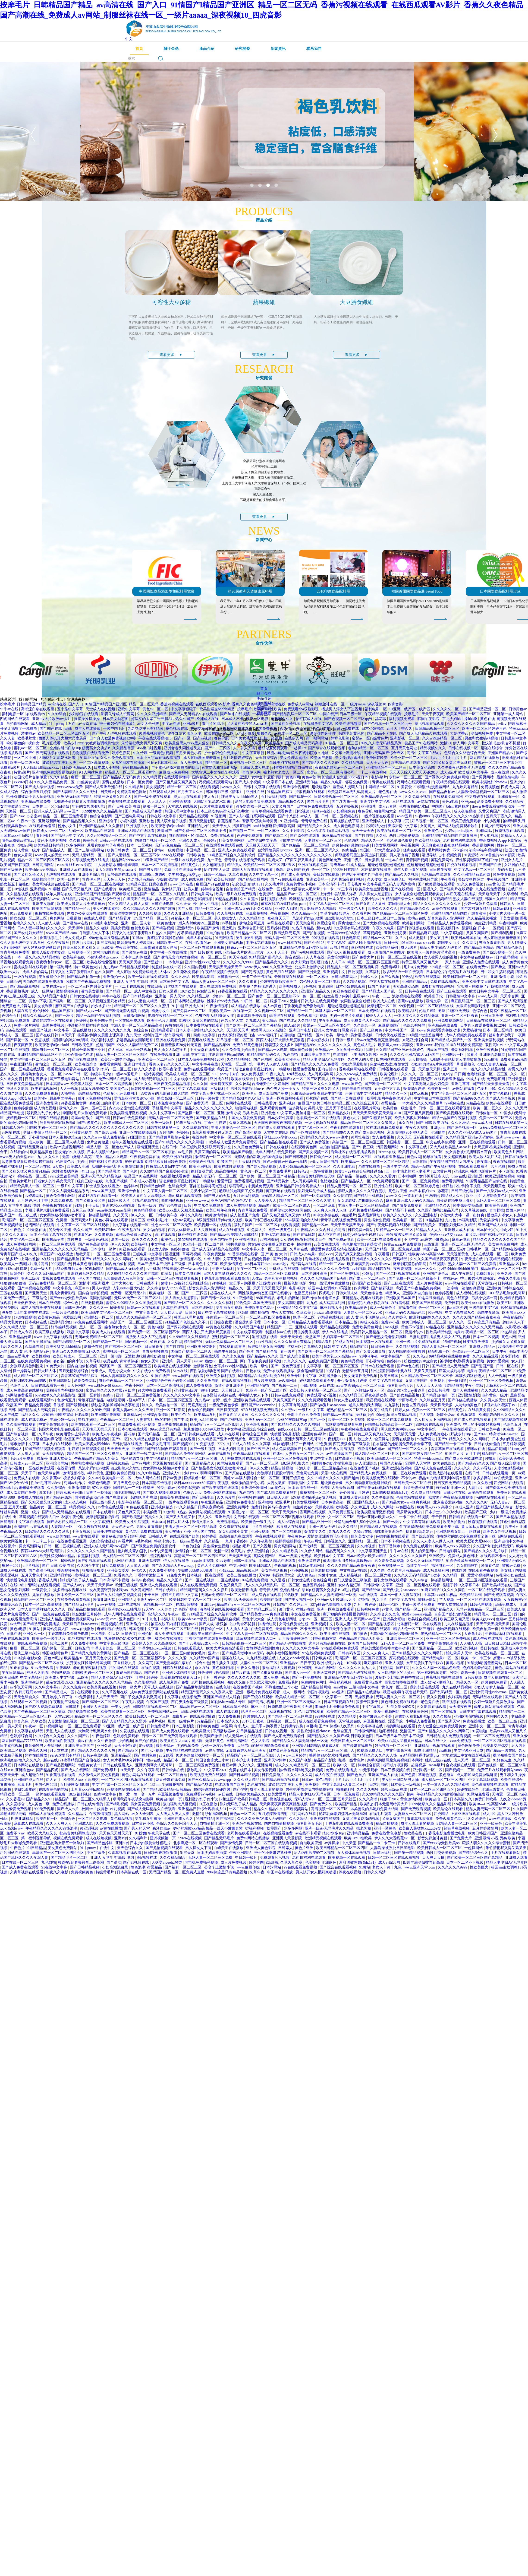 This screenshot has width=528, height=2576. What do you see at coordinates (317, 1522) in the screenshot?
I see `国产精品亚洲一区` at bounding box center [317, 1522].